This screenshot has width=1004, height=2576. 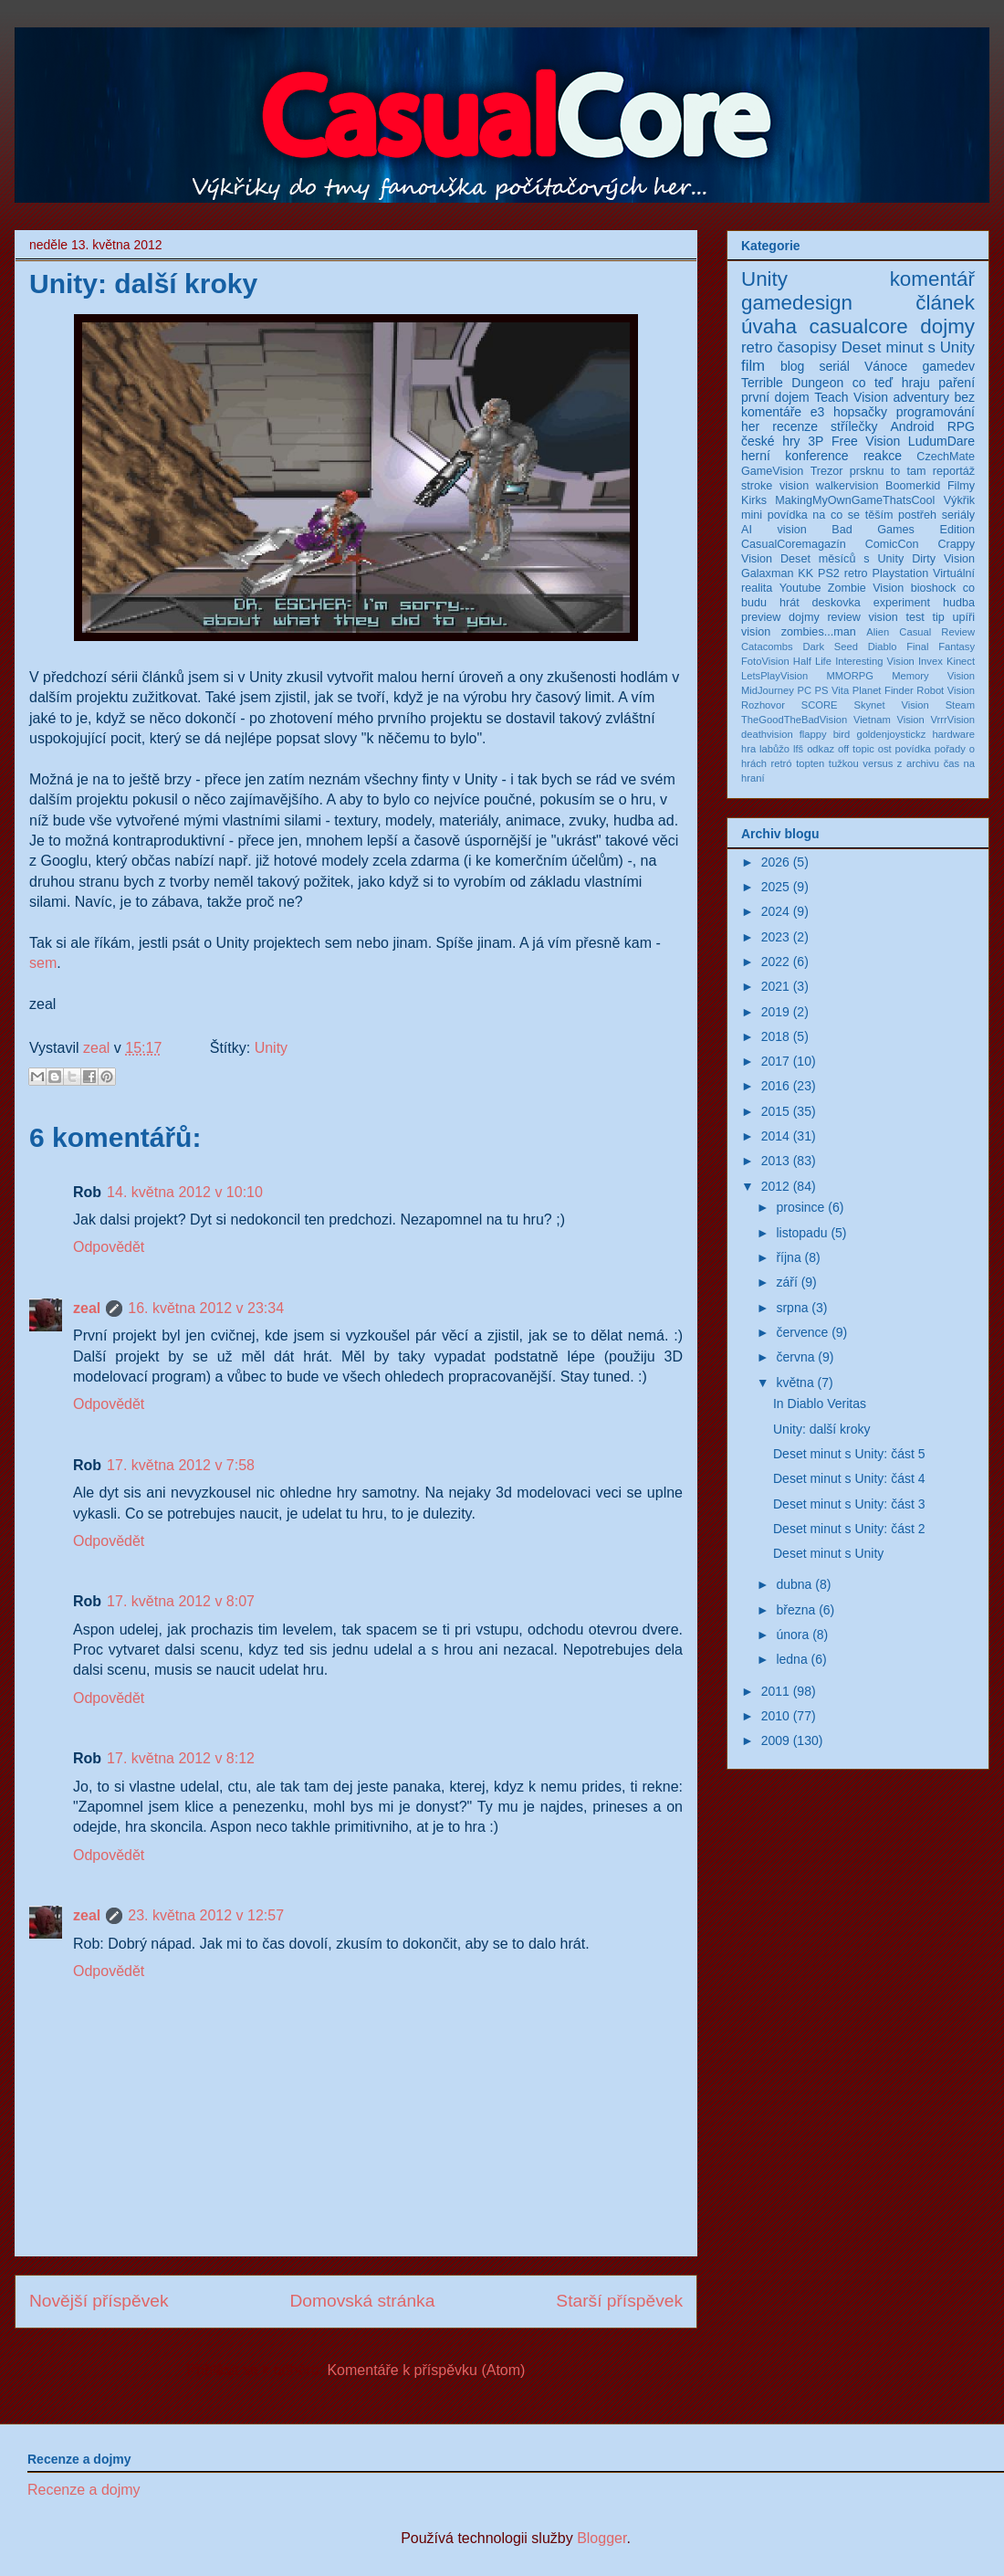 I want to click on FotoVision, so click(x=765, y=661).